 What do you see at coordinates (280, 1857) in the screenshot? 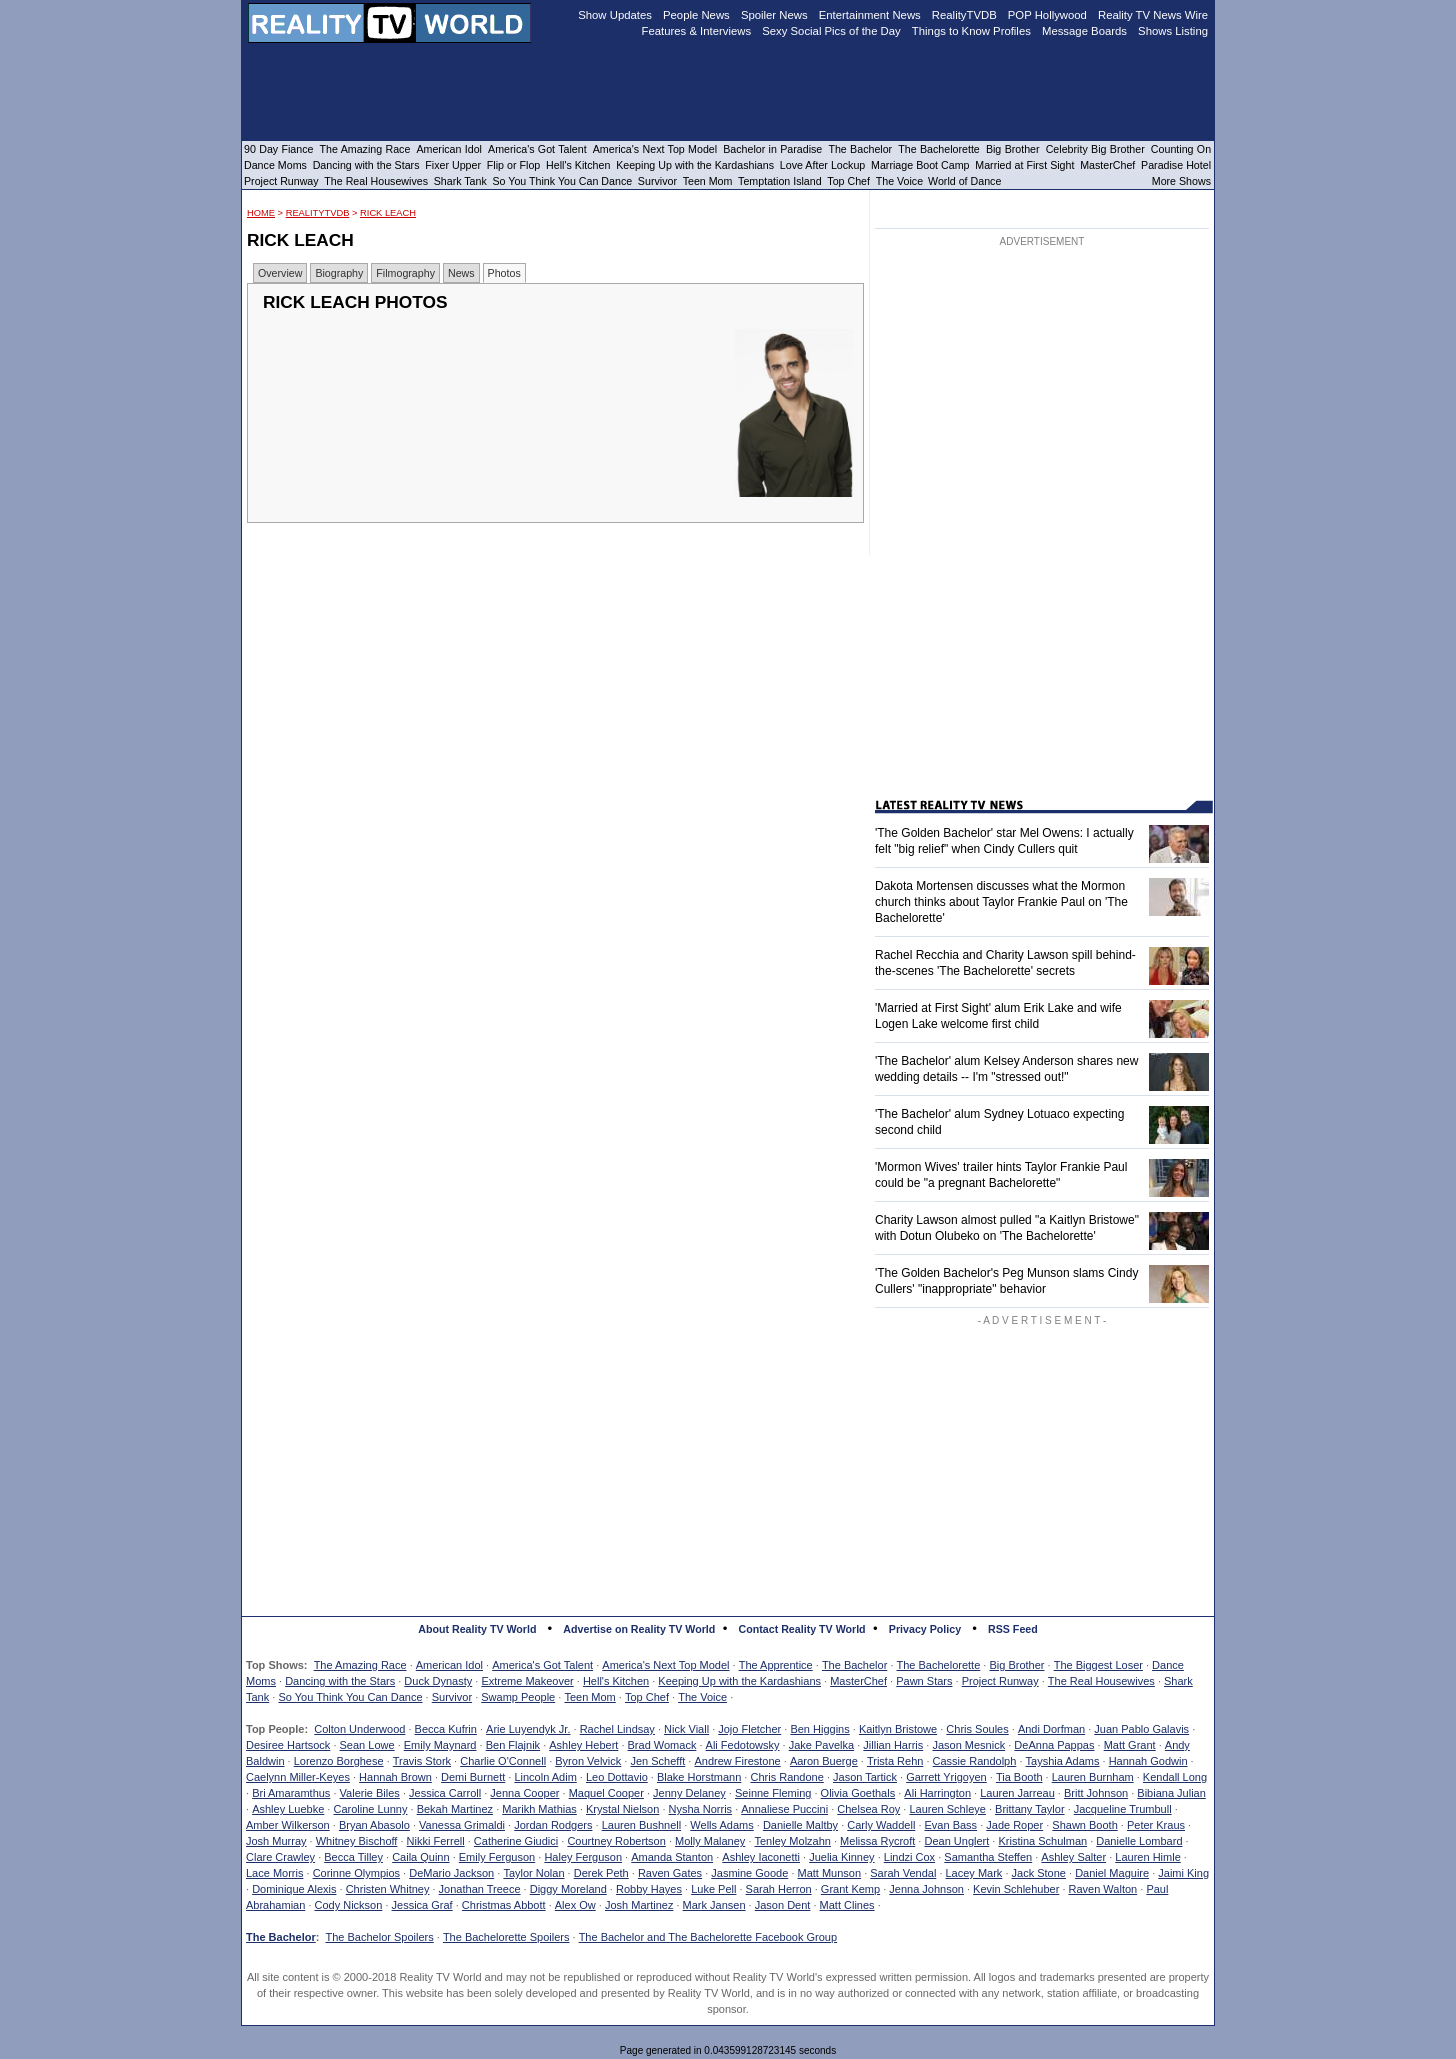
I see `Clare Crawley` at bounding box center [280, 1857].